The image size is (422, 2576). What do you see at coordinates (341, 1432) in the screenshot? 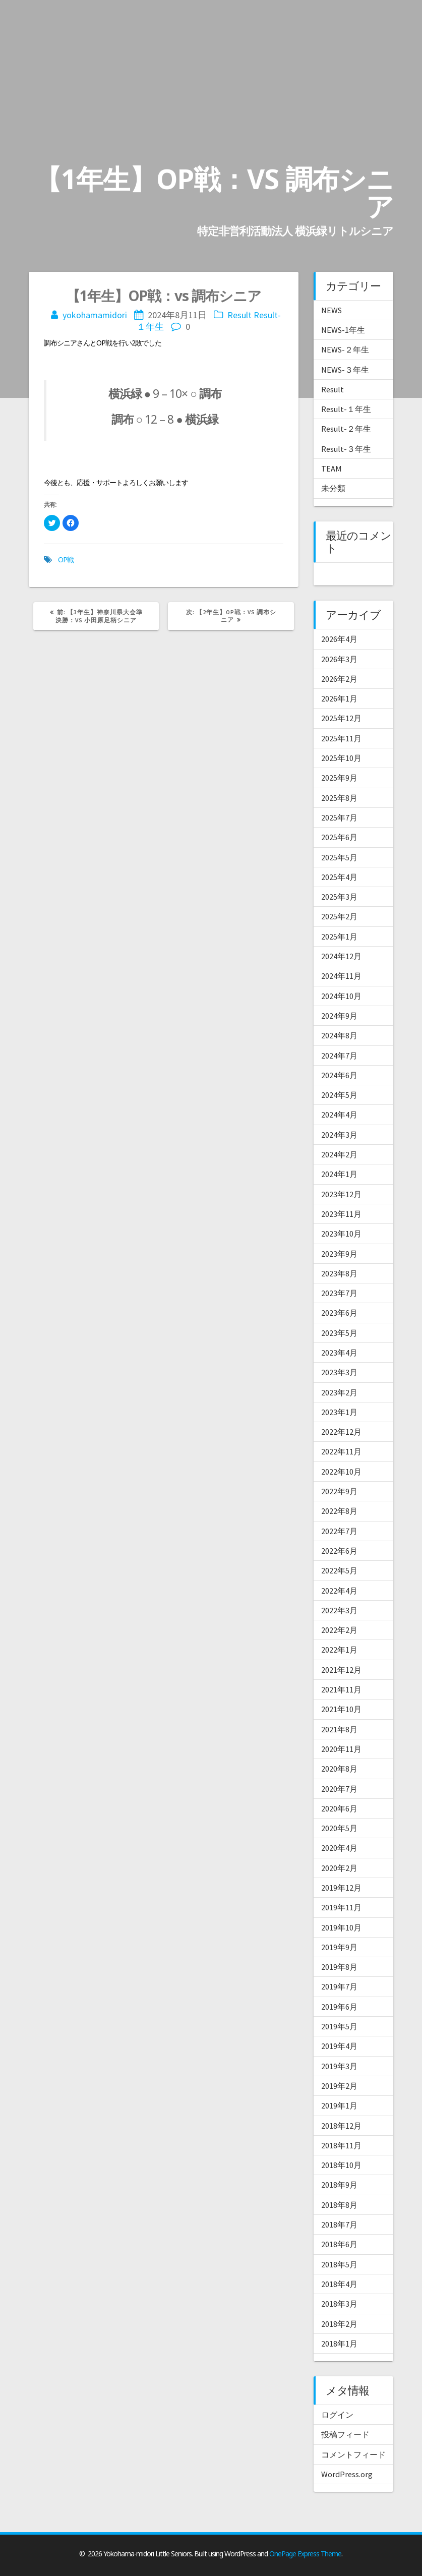
I see `2022年12月` at bounding box center [341, 1432].